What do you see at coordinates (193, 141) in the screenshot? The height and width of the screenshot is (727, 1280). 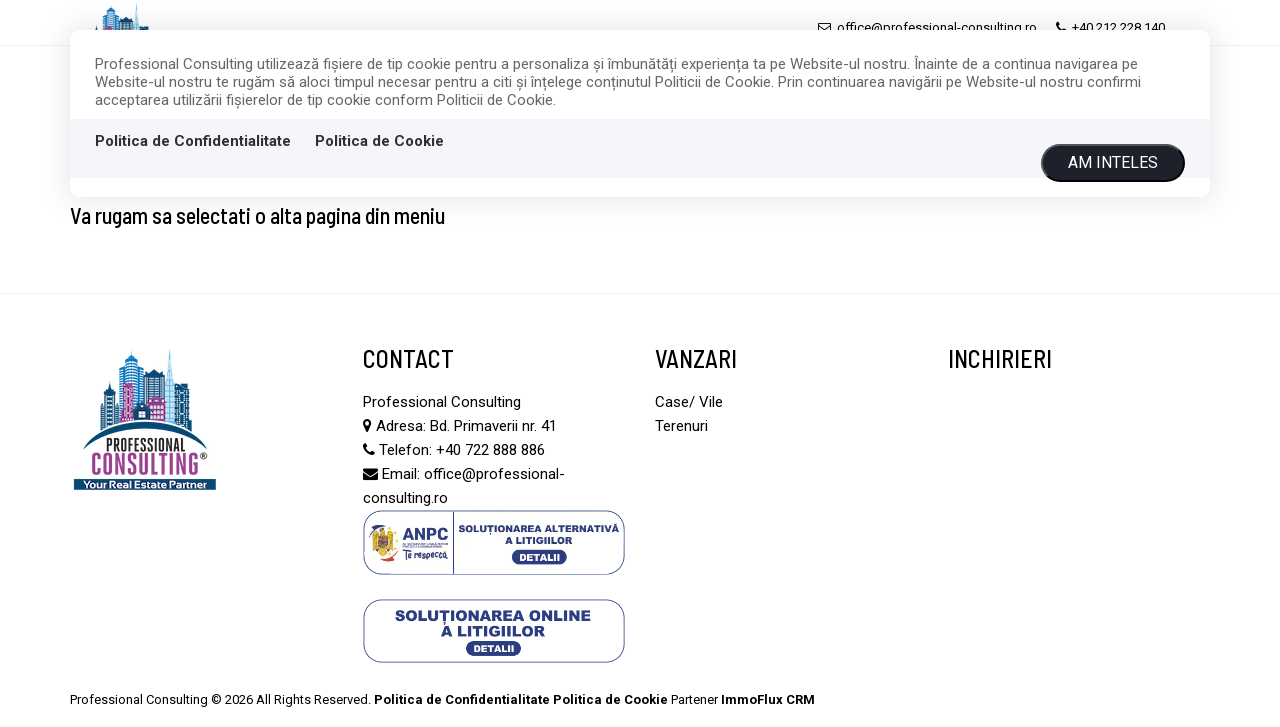 I see `Politica de Confidentialitate` at bounding box center [193, 141].